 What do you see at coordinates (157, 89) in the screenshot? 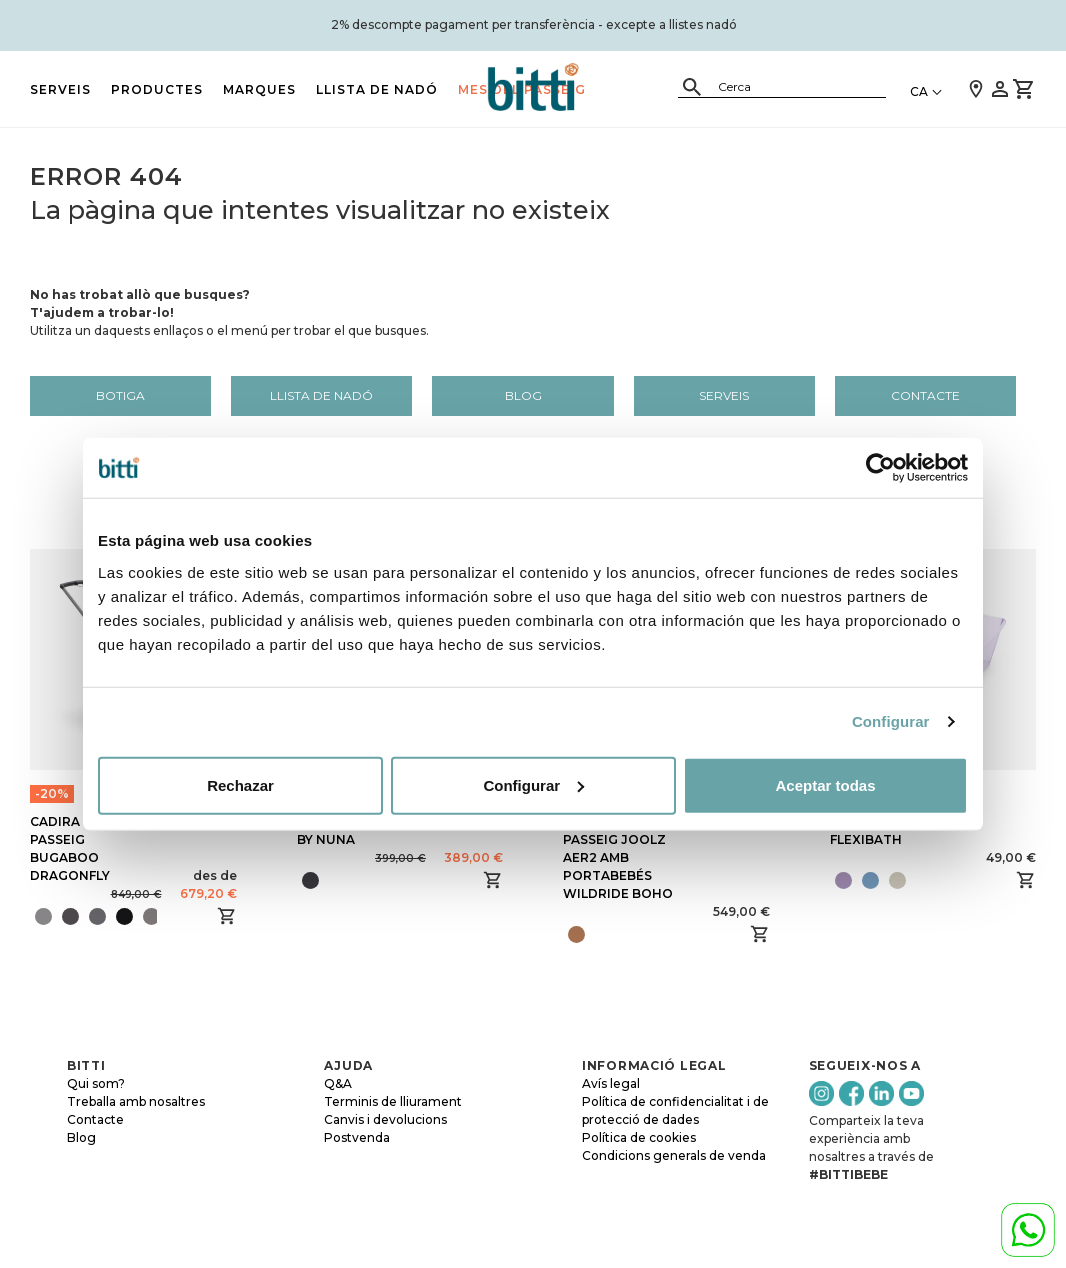
I see `PRODUCTES` at bounding box center [157, 89].